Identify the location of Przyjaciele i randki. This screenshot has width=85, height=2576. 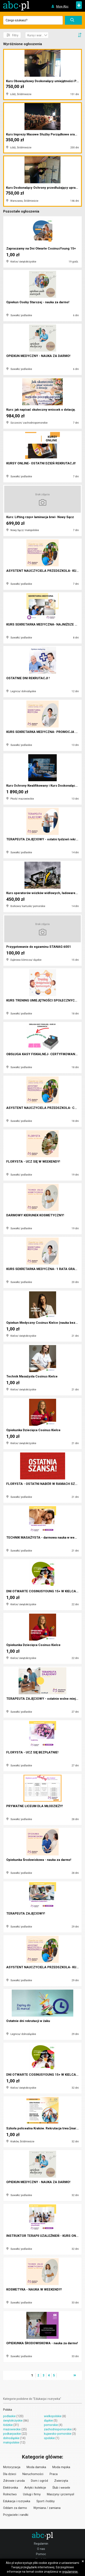
(15, 2515).